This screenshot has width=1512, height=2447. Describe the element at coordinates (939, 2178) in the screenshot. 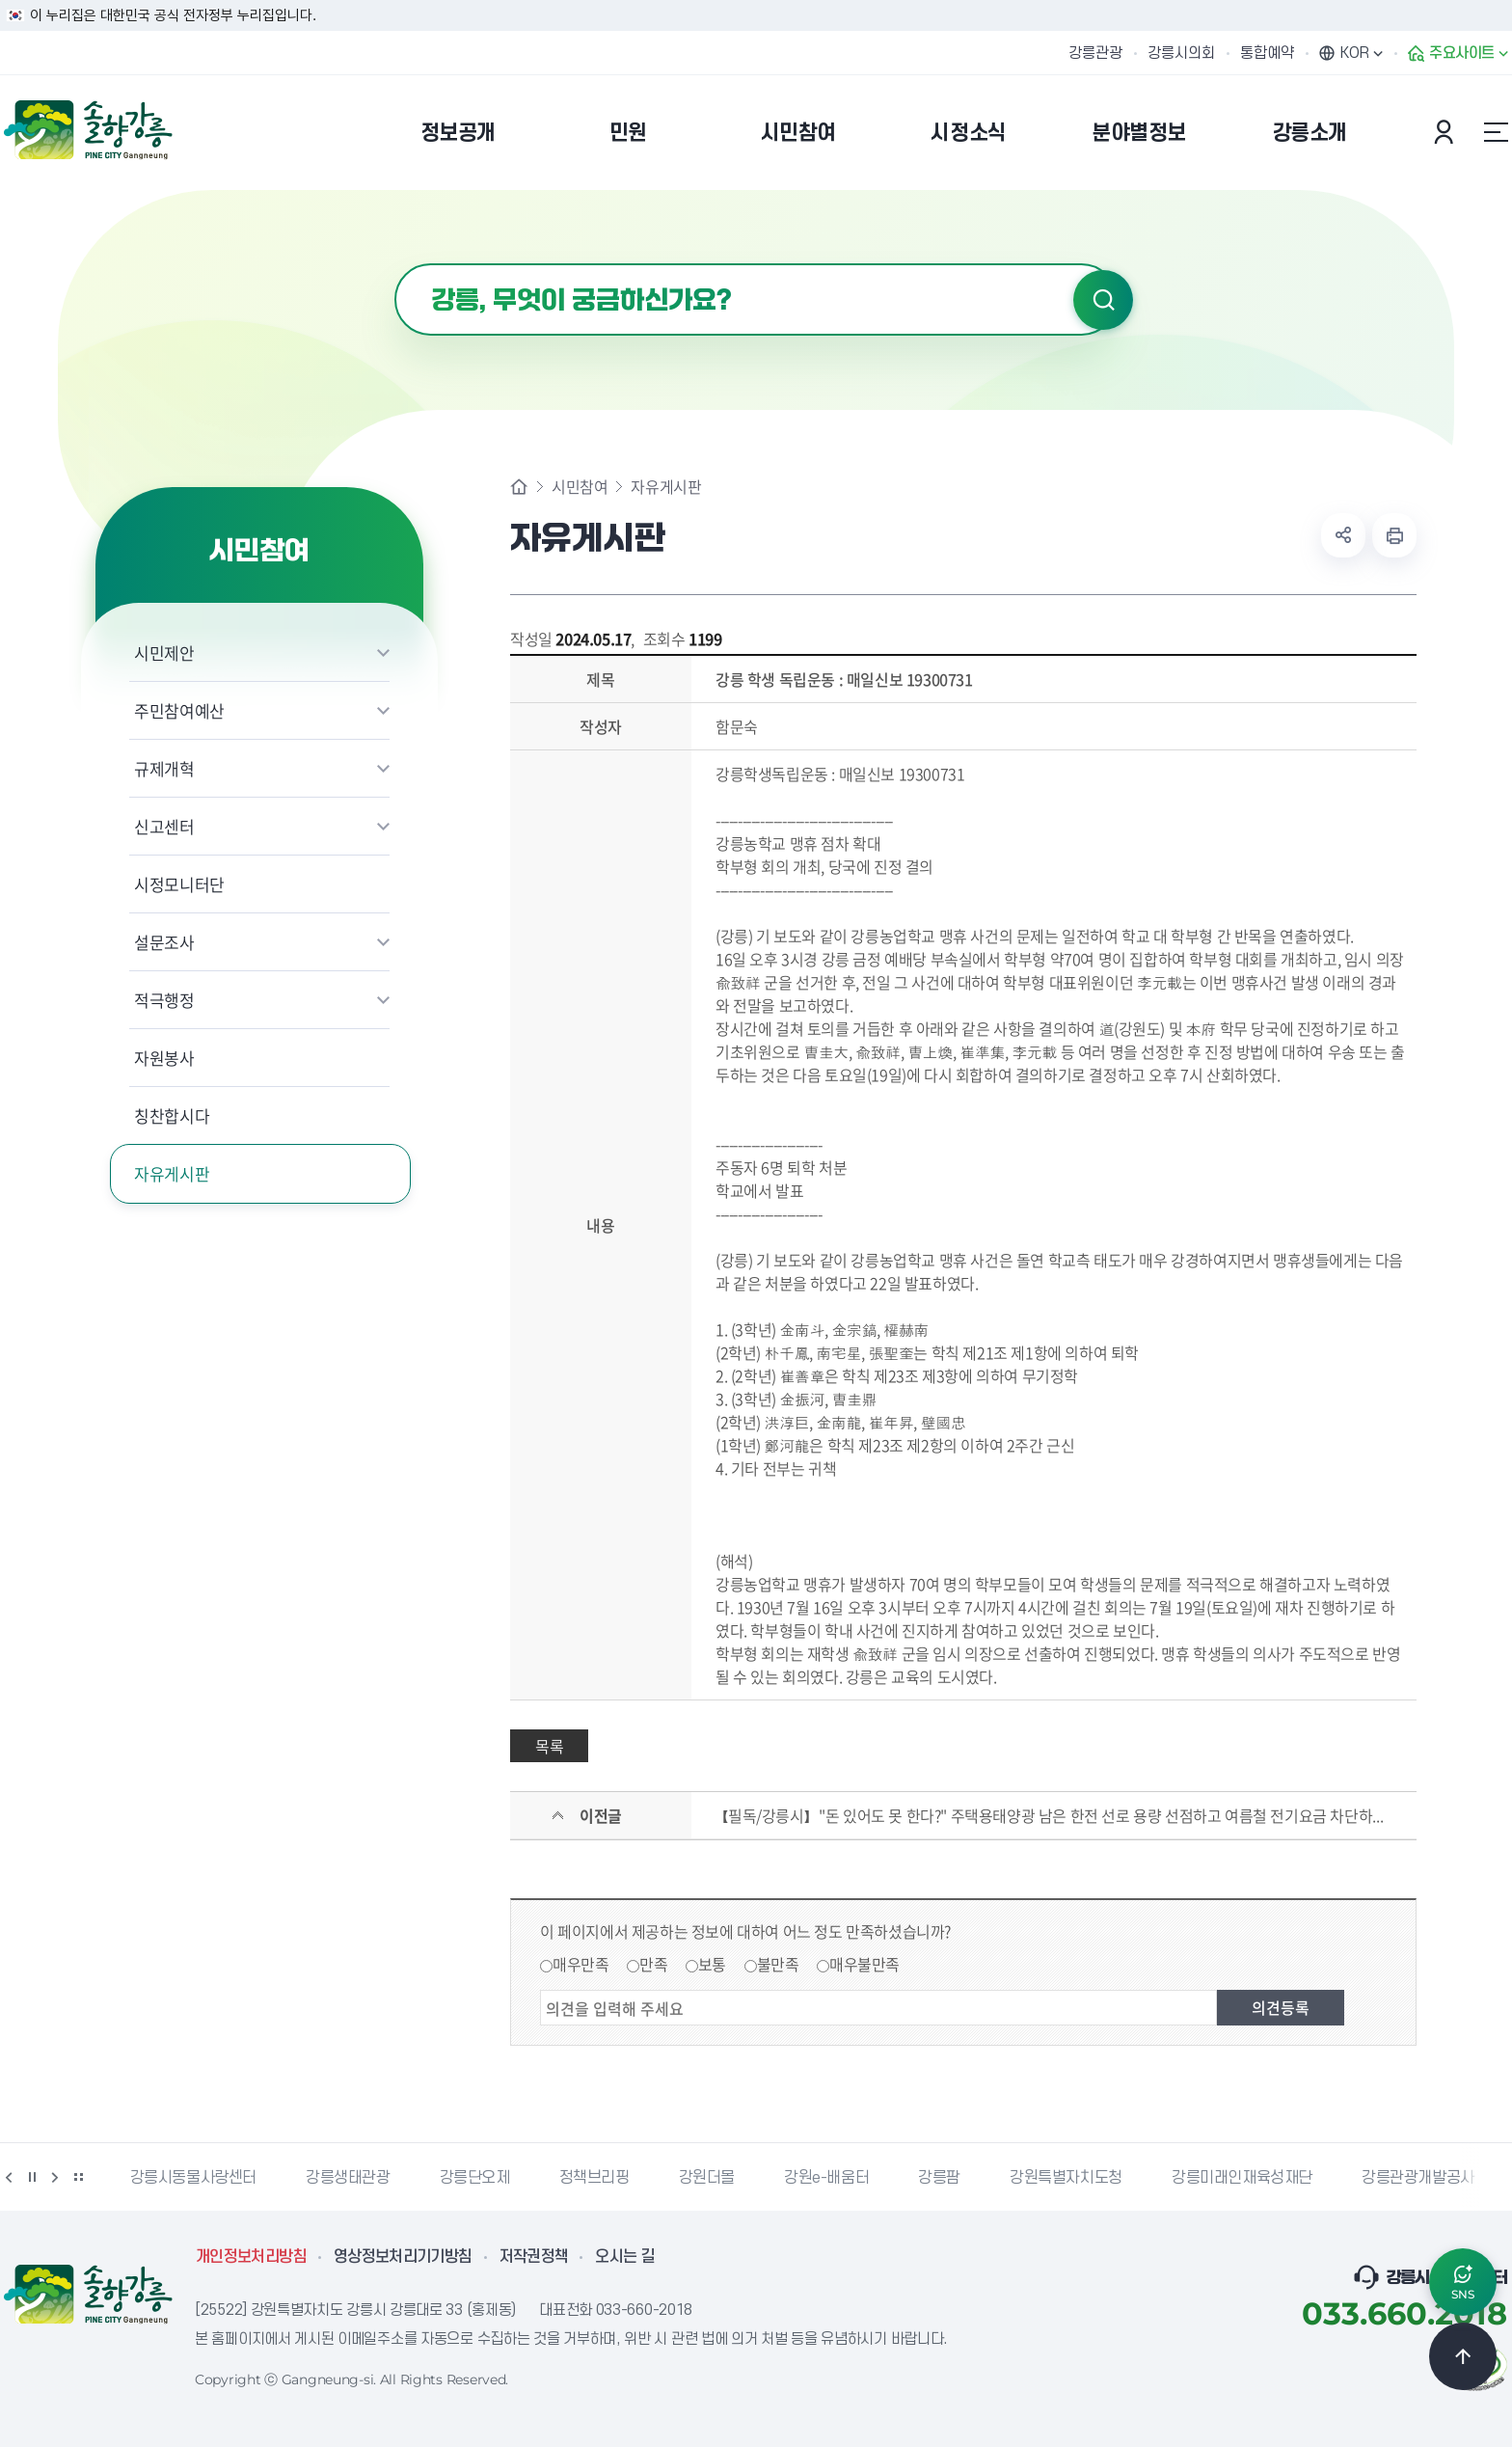

I see `강릉팜` at that location.